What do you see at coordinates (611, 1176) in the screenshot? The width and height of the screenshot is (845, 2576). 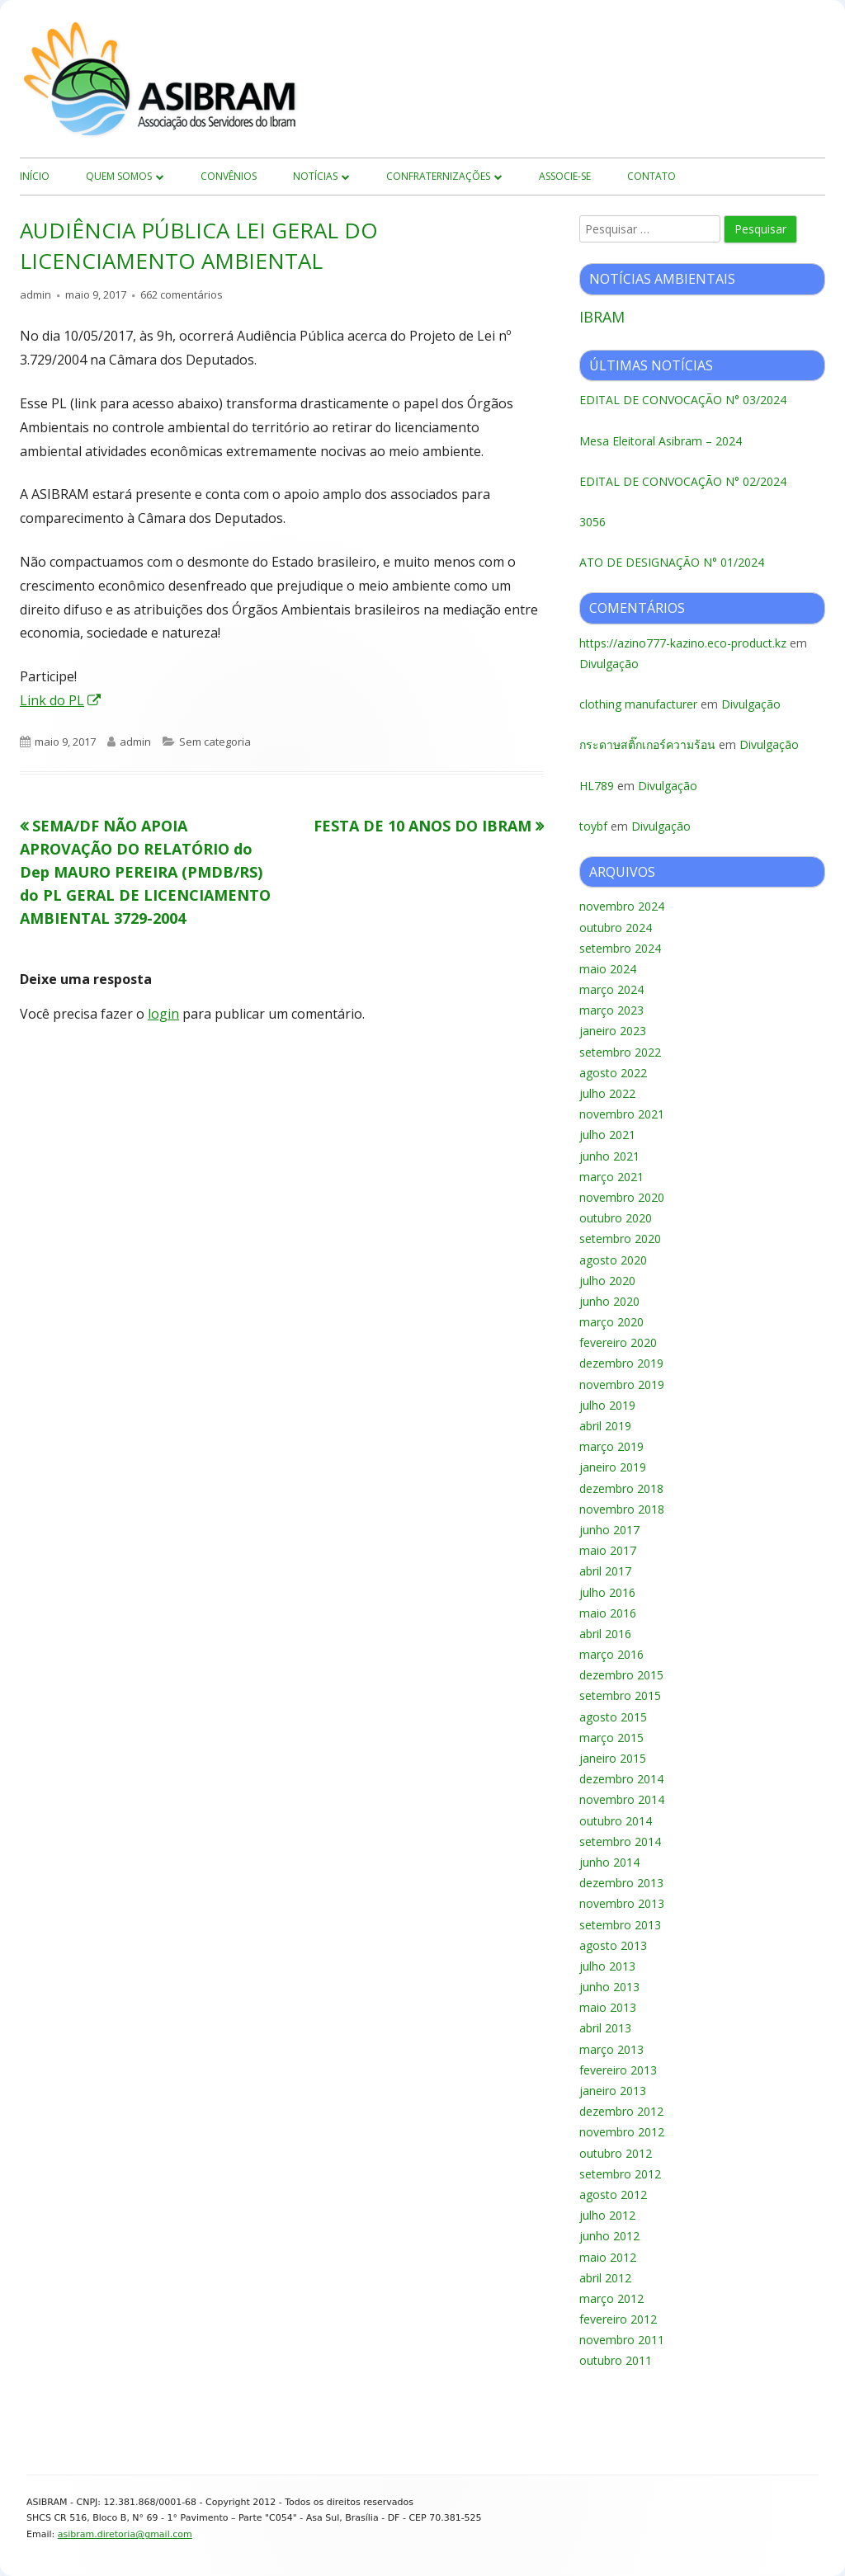 I see `março 2021` at bounding box center [611, 1176].